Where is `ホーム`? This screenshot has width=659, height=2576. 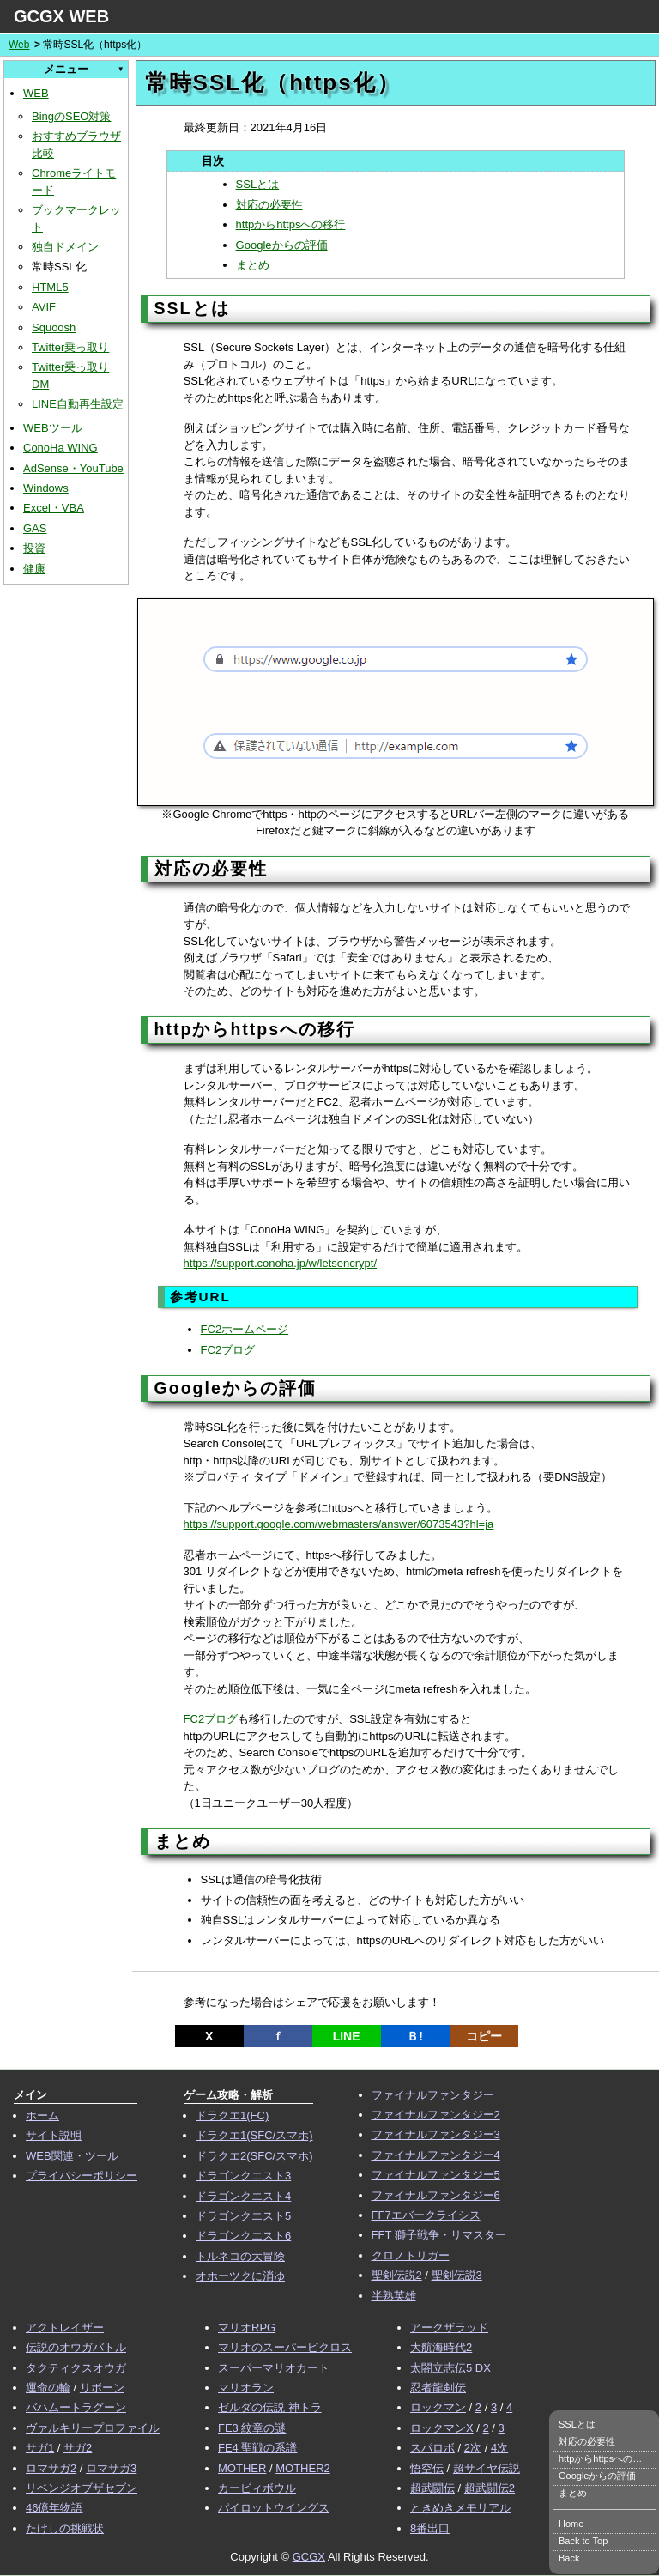
ホーム is located at coordinates (42, 2115).